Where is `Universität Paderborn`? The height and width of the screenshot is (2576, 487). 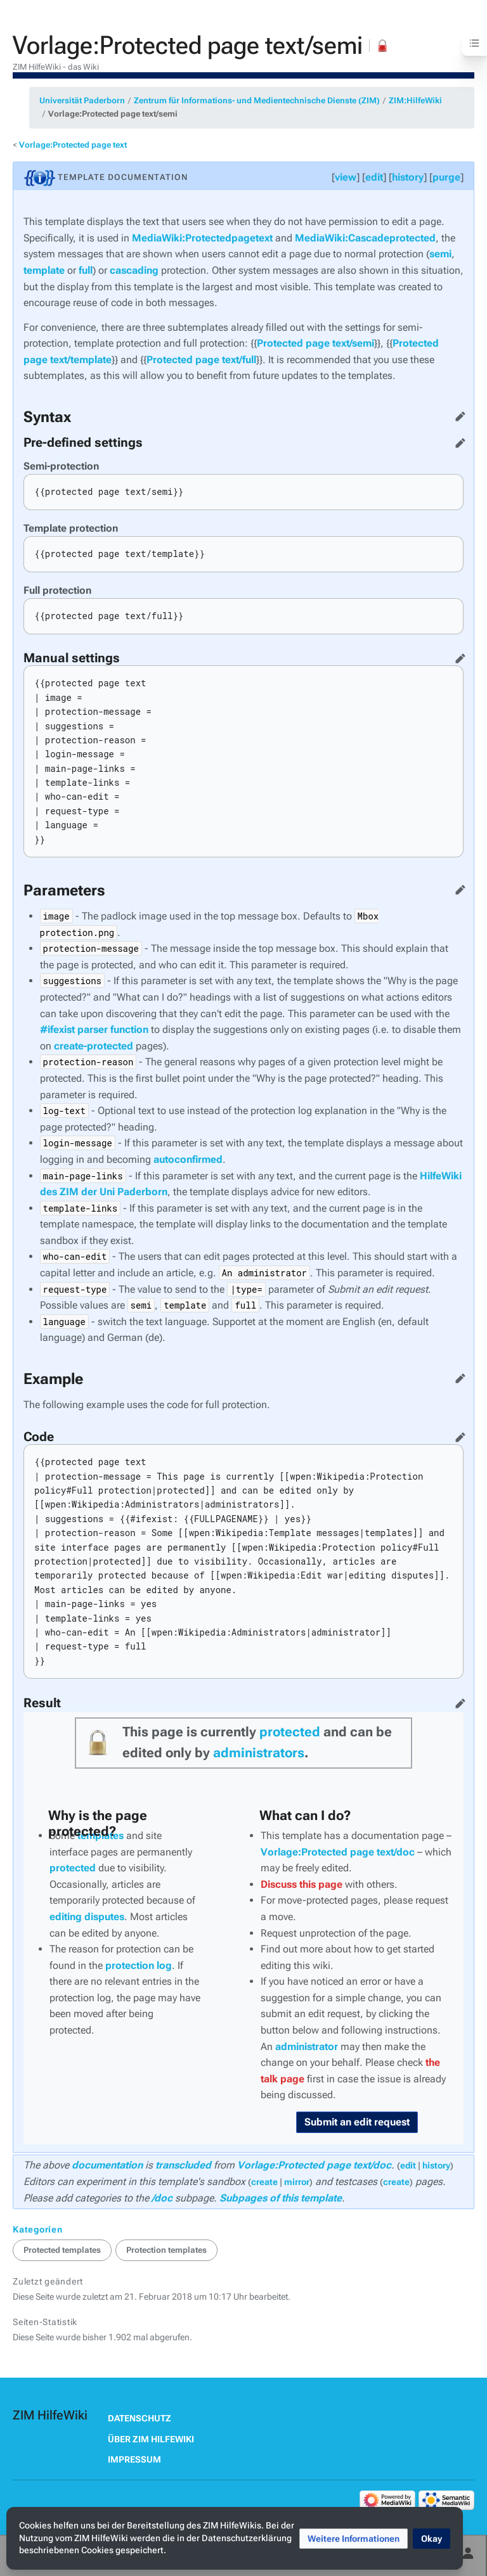 Universität Paderborn is located at coordinates (82, 100).